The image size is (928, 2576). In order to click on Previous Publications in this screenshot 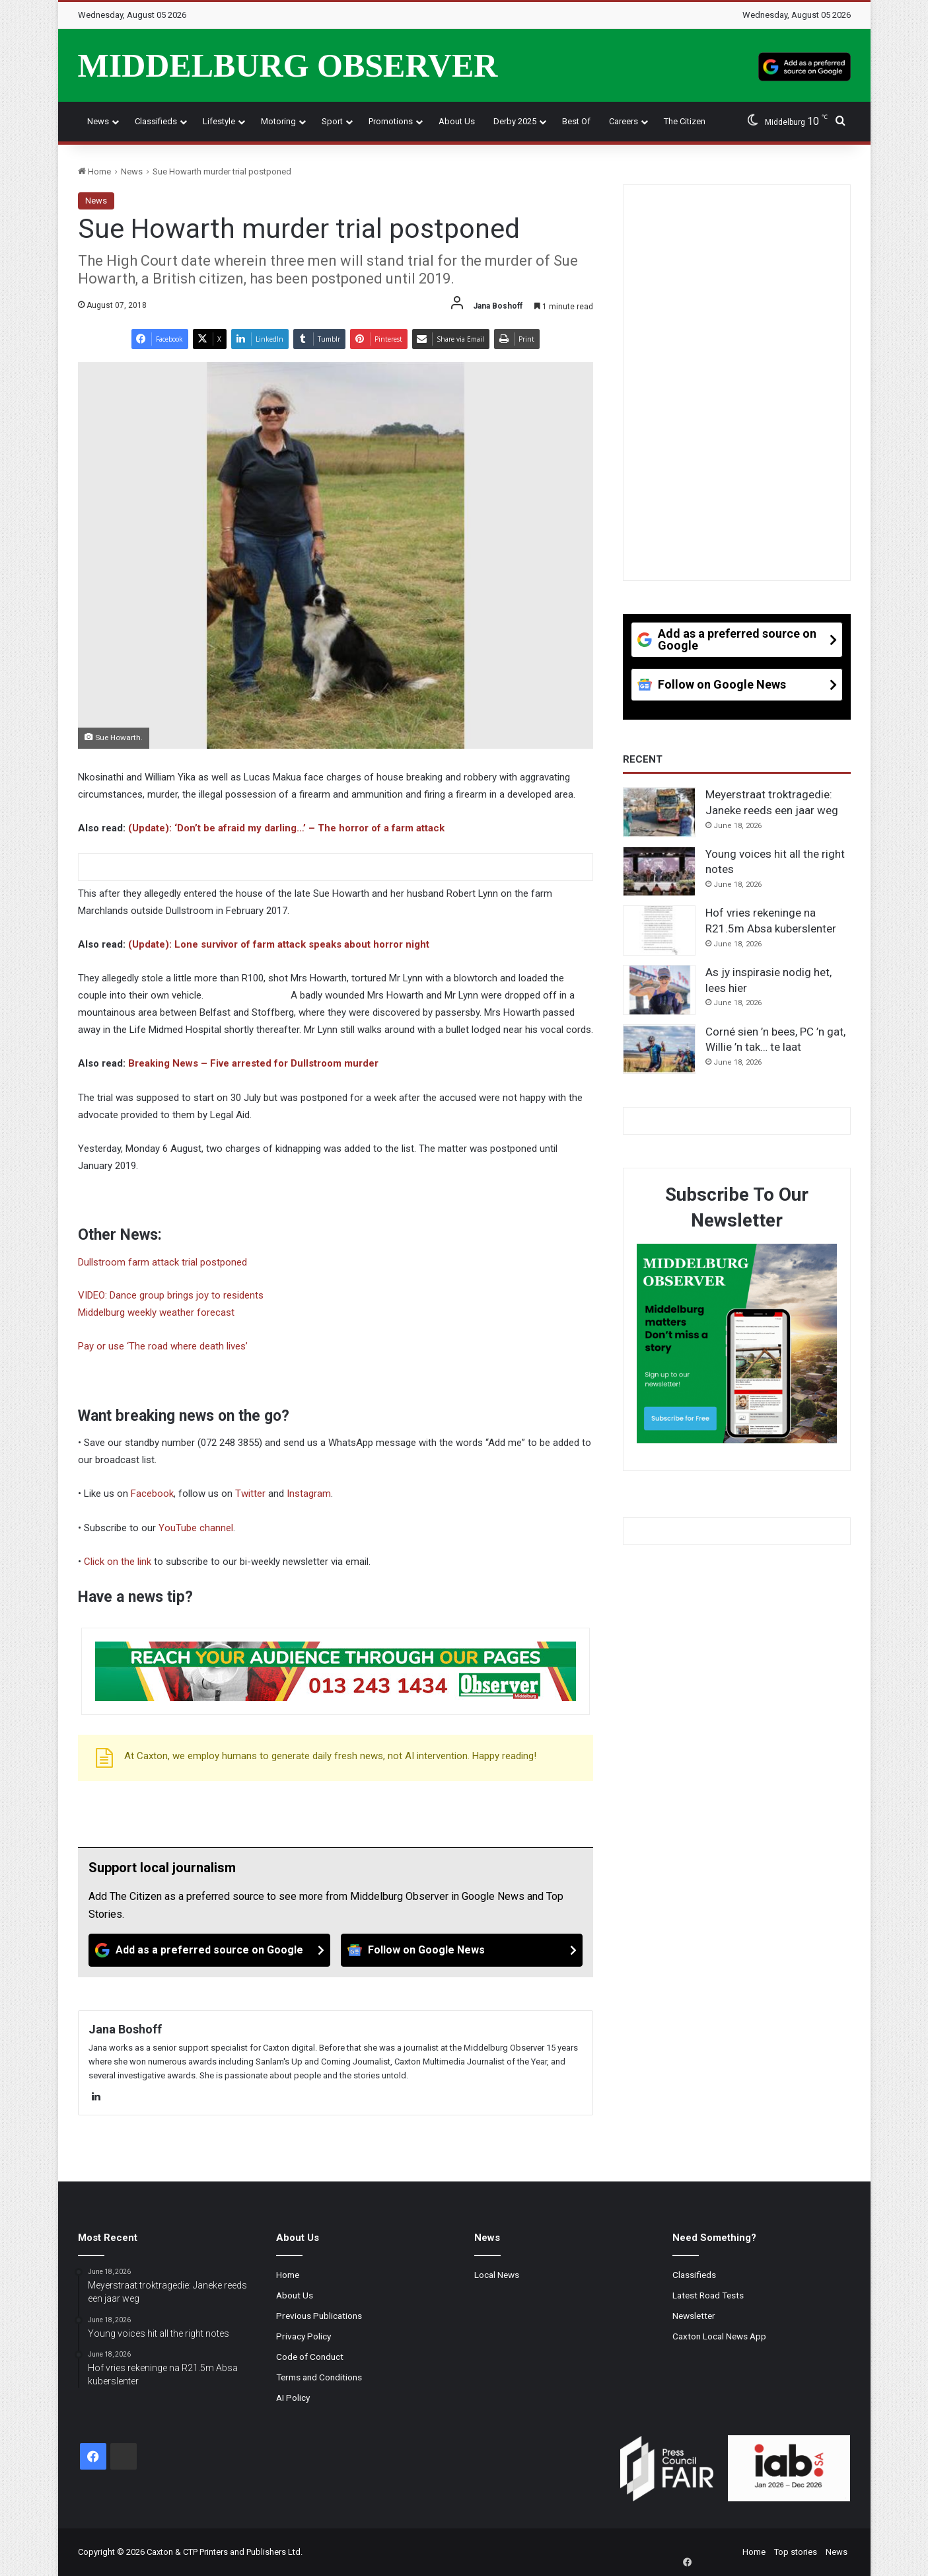, I will do `click(319, 2315)`.